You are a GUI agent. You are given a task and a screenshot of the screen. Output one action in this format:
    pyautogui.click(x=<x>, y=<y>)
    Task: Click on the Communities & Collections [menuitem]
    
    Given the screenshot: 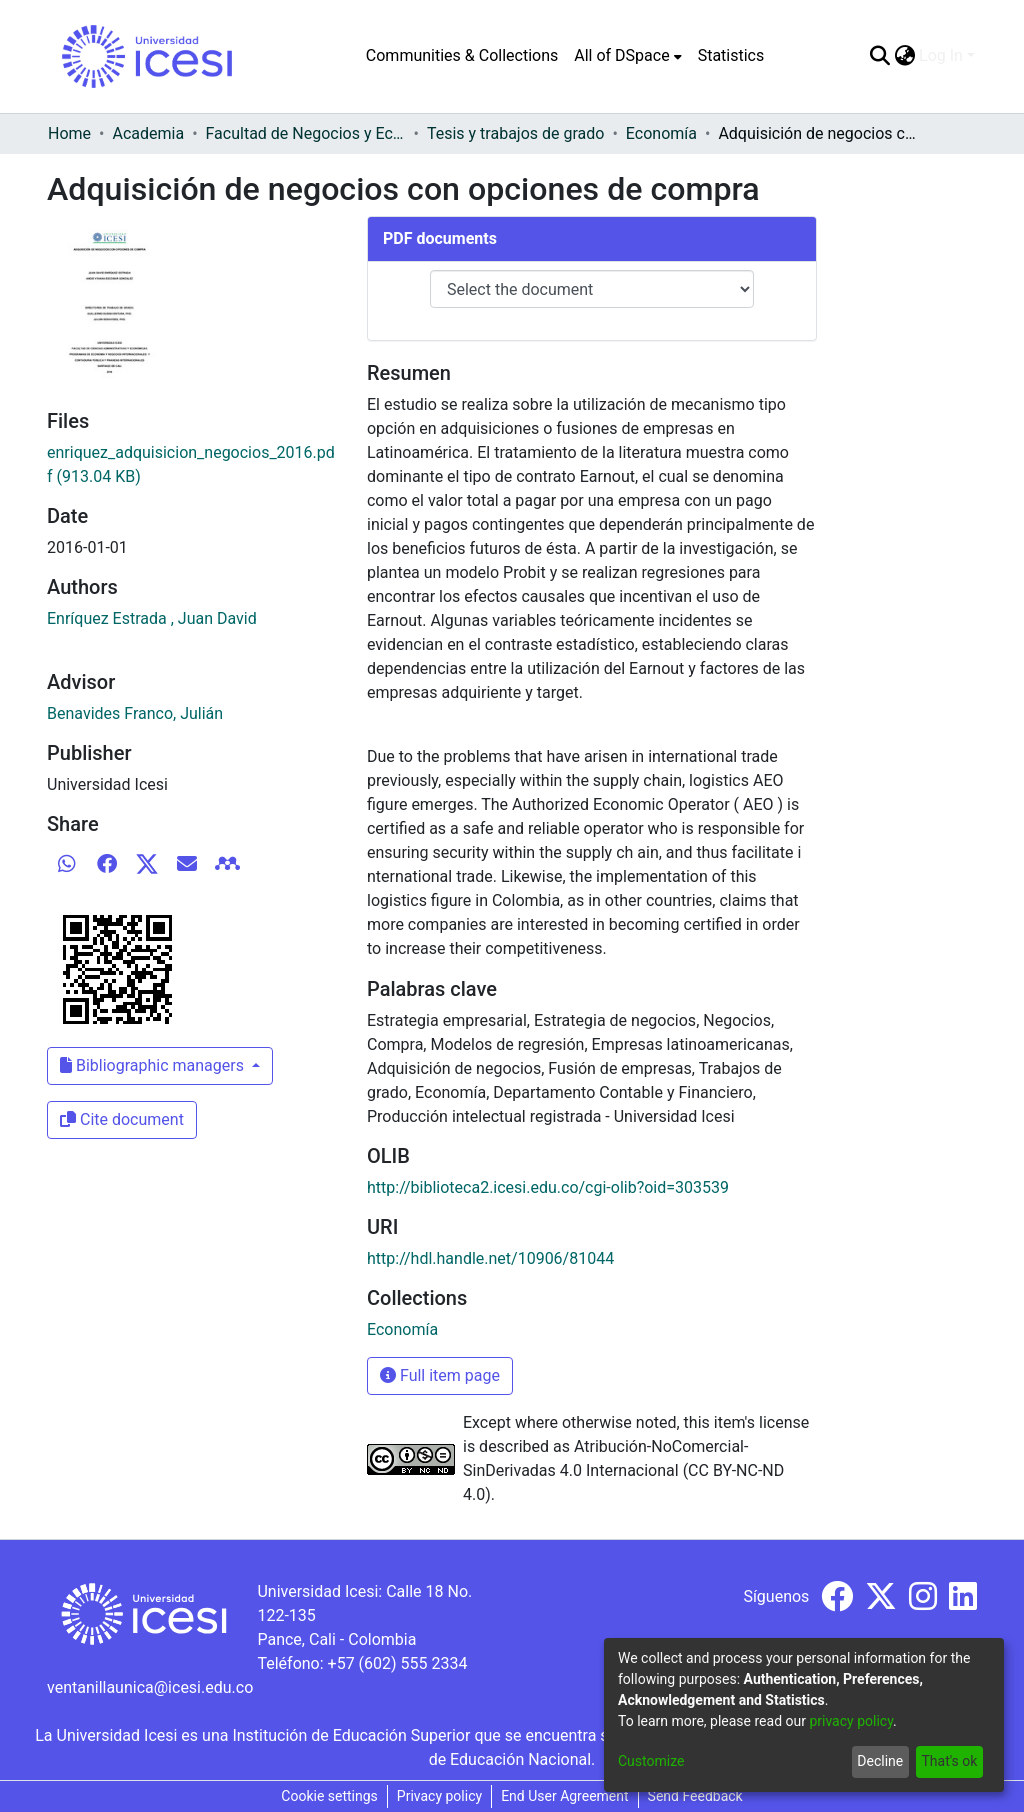 What is the action you would take?
    pyautogui.click(x=462, y=55)
    